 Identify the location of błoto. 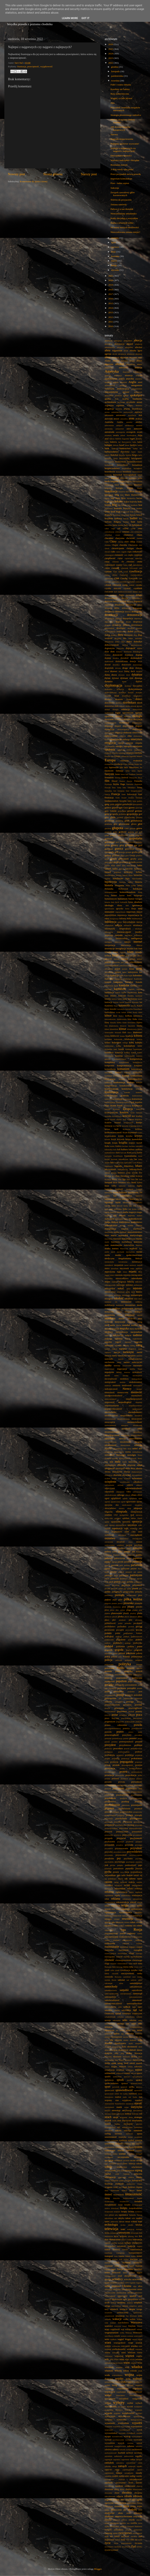
(123, 498).